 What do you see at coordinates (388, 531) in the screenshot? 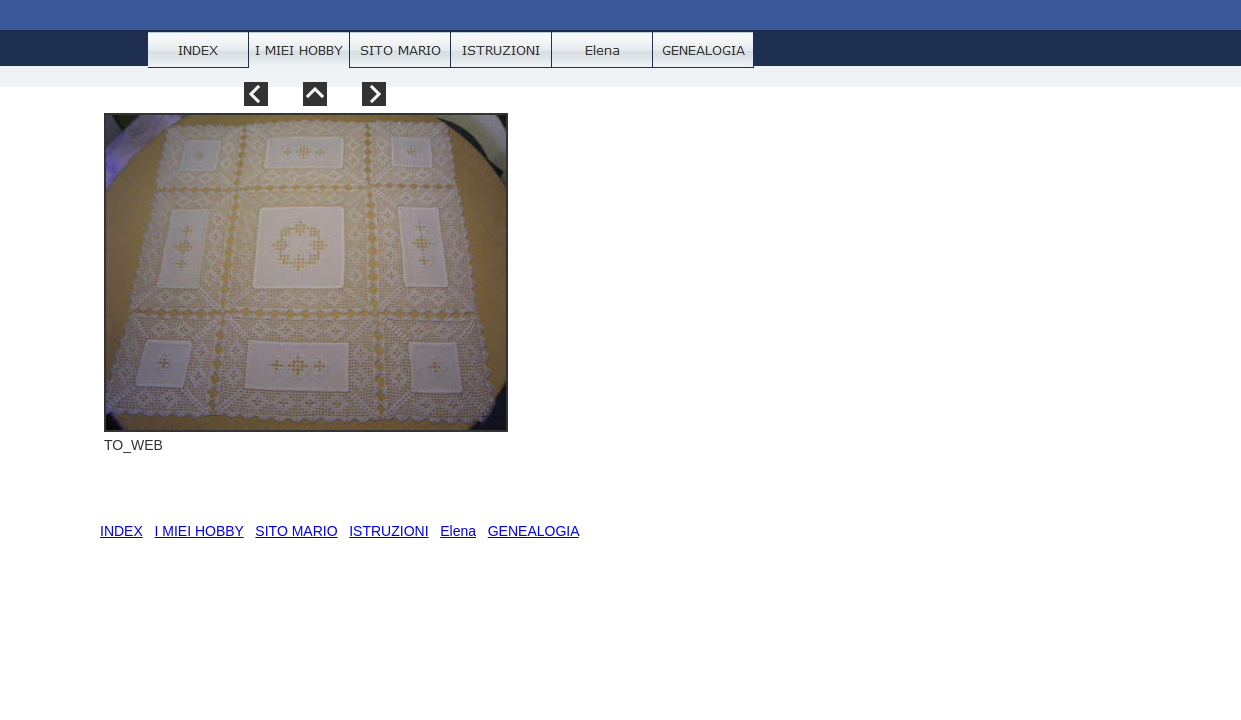
I see `ISTRUZIONI` at bounding box center [388, 531].